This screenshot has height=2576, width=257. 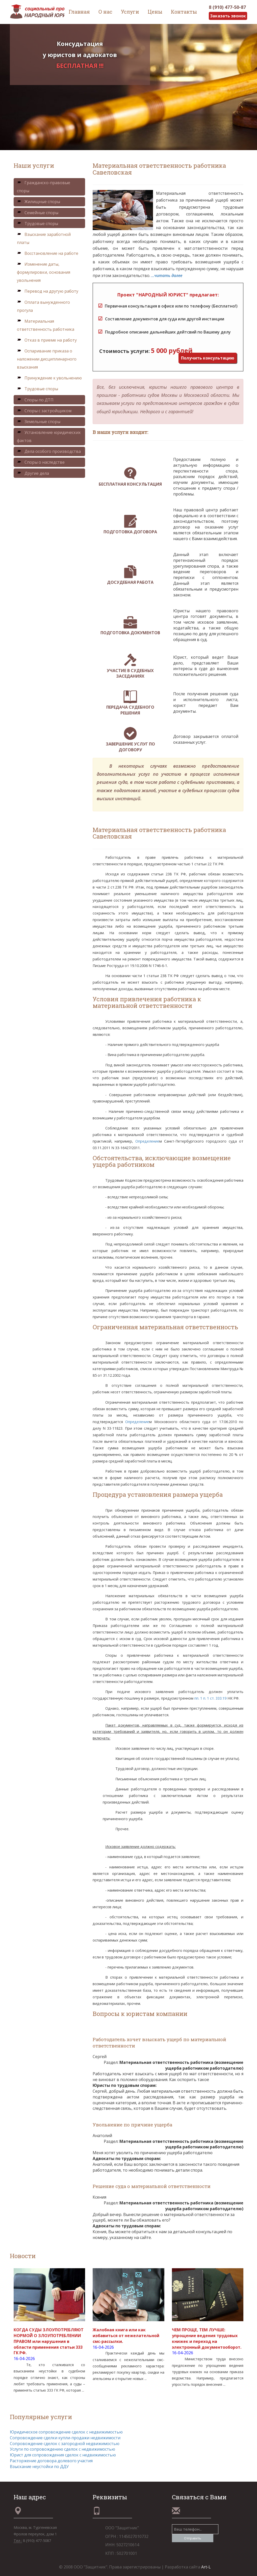 What do you see at coordinates (210, 1698) in the screenshot?
I see `пп. 1 п. 1 ст. 333.19` at bounding box center [210, 1698].